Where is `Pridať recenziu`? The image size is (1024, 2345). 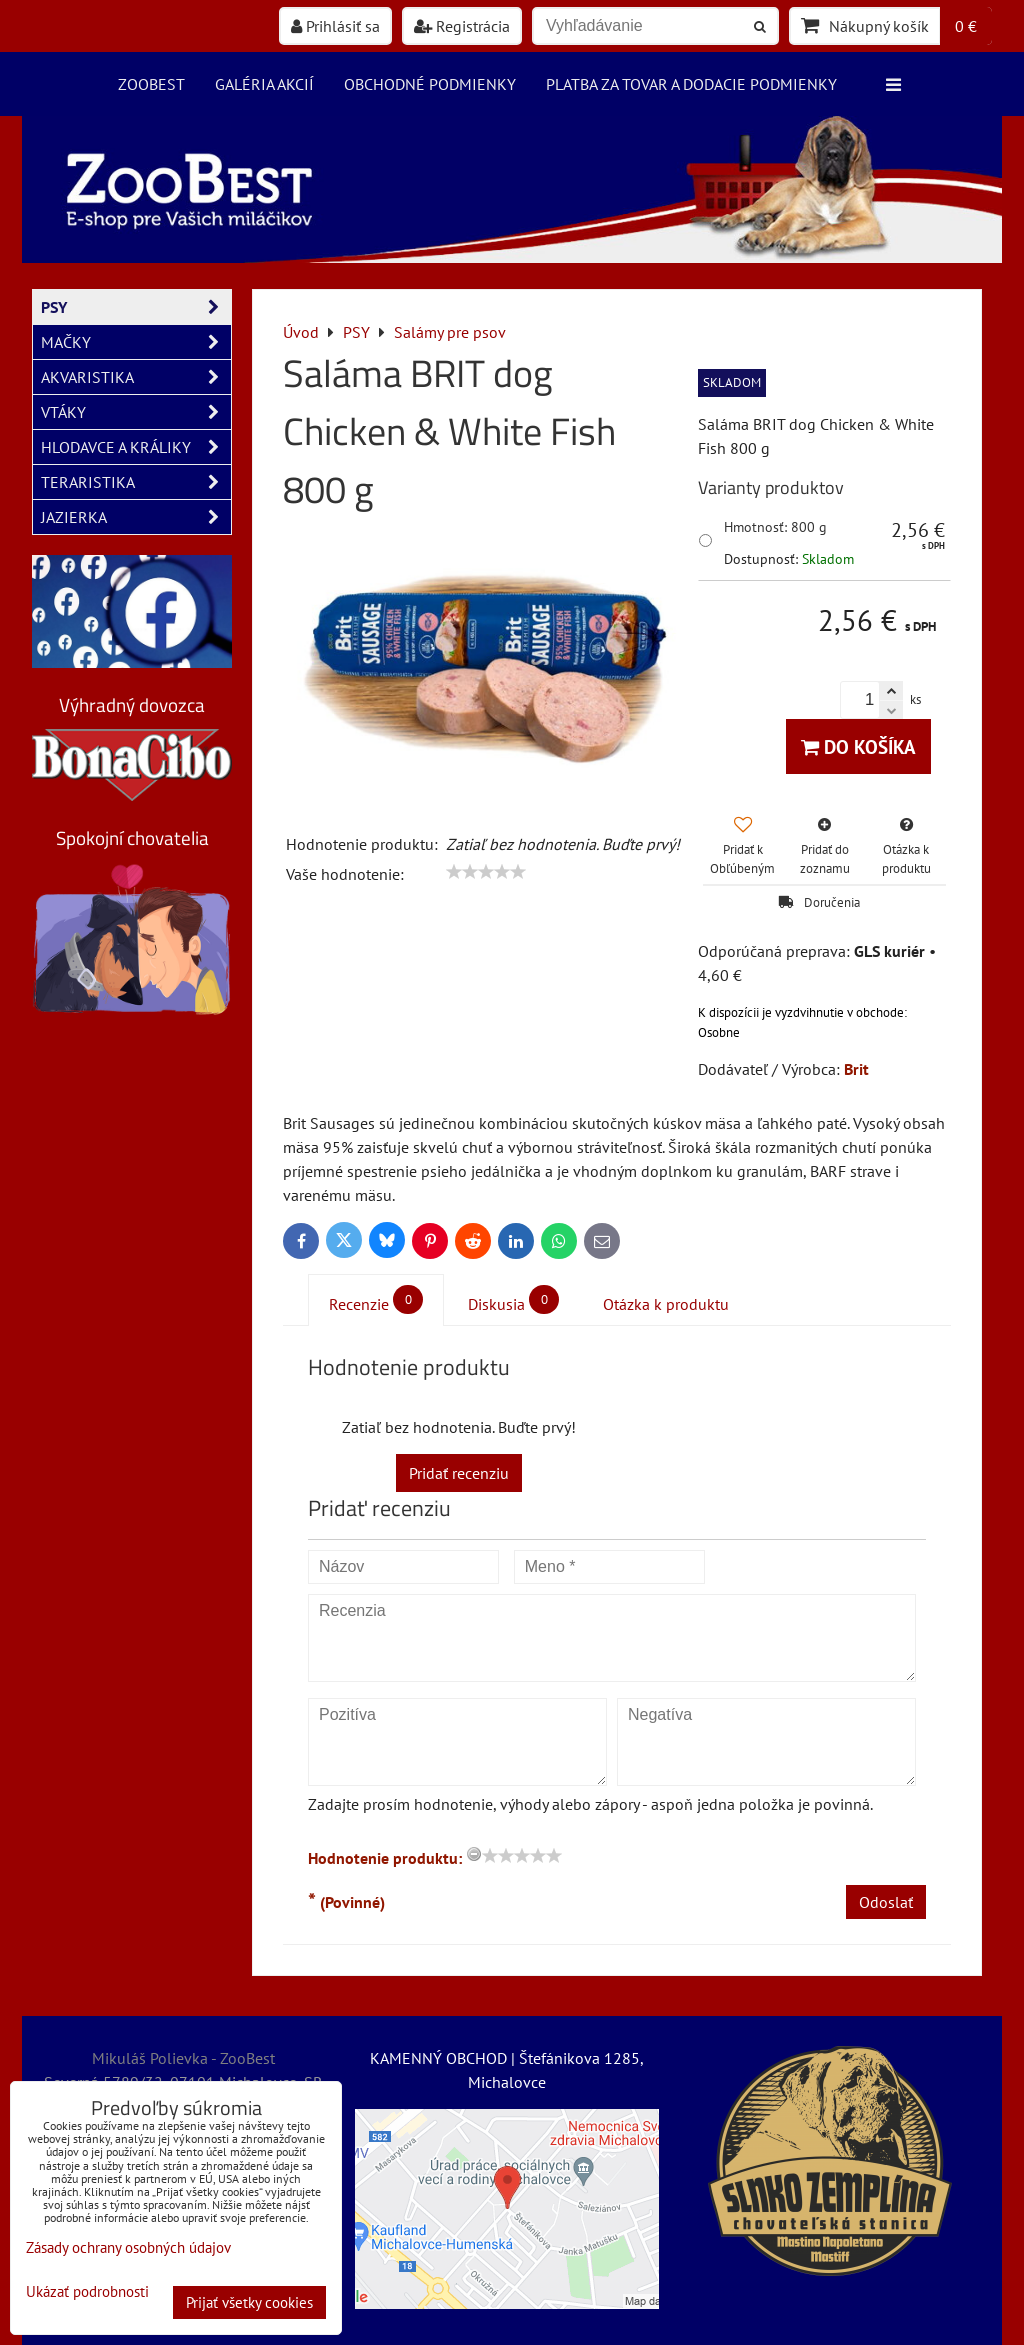
Pridať recenziu is located at coordinates (459, 1473).